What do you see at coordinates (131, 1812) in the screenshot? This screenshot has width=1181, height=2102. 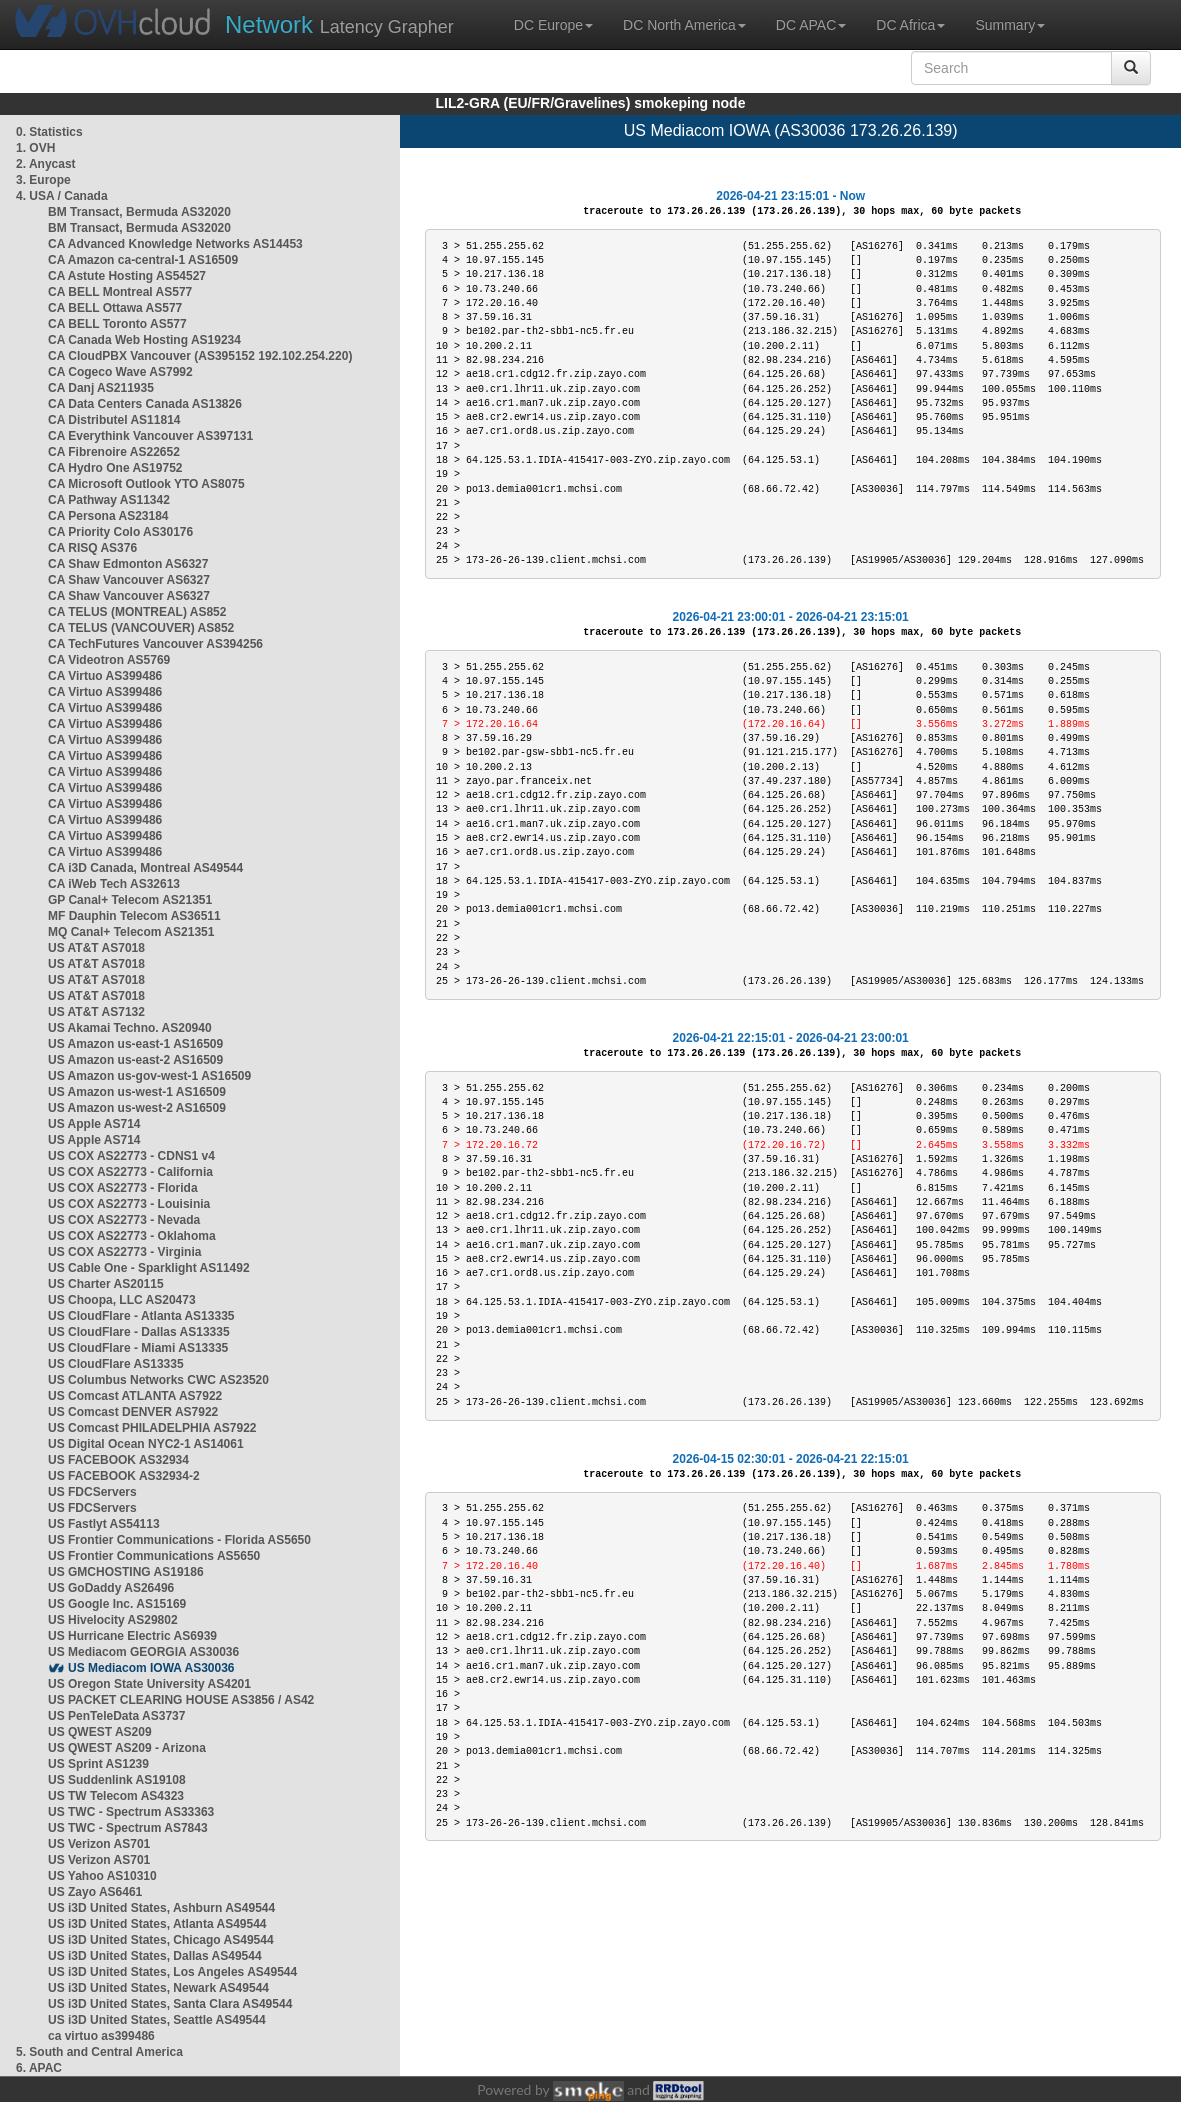 I see `US TWC - Spectrum AS33363` at bounding box center [131, 1812].